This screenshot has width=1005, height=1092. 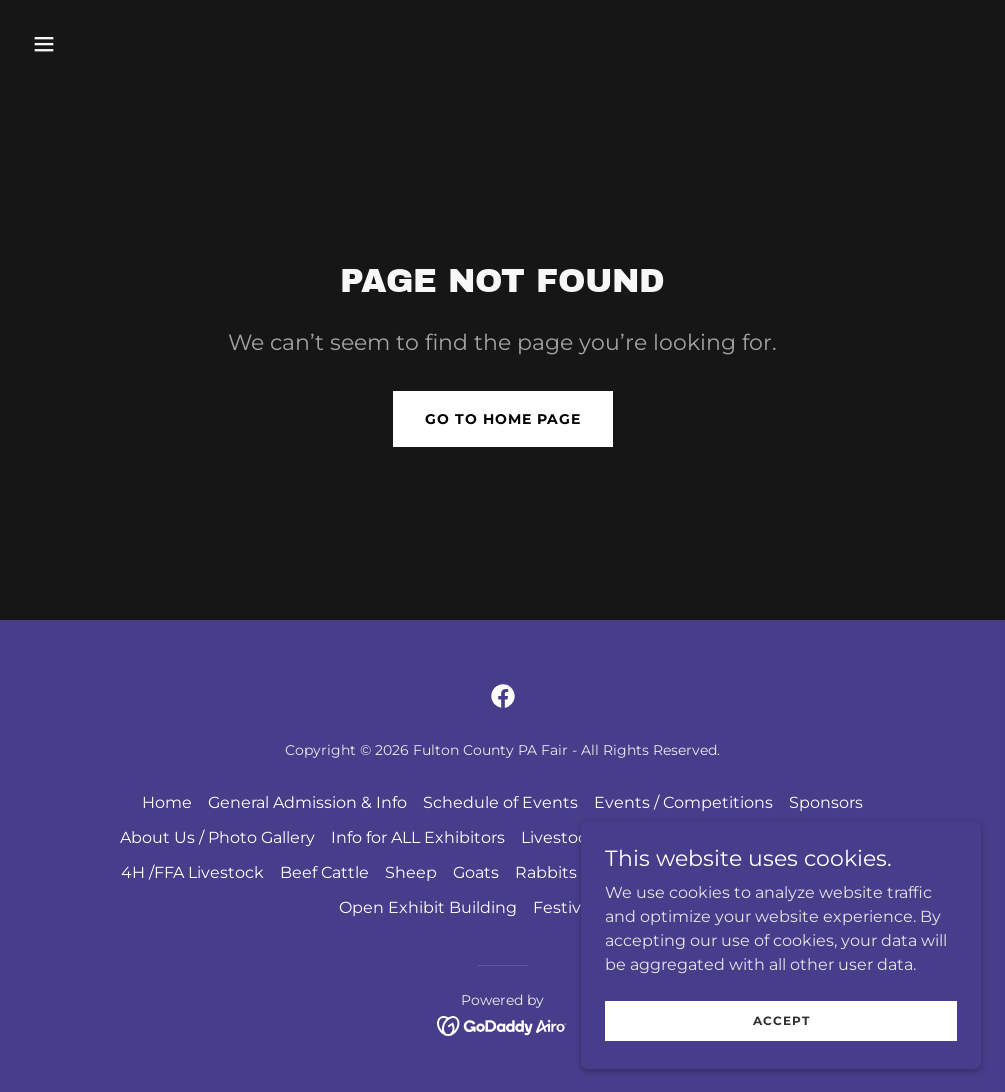 I want to click on Festival of Lights [link], so click(x=600, y=907).